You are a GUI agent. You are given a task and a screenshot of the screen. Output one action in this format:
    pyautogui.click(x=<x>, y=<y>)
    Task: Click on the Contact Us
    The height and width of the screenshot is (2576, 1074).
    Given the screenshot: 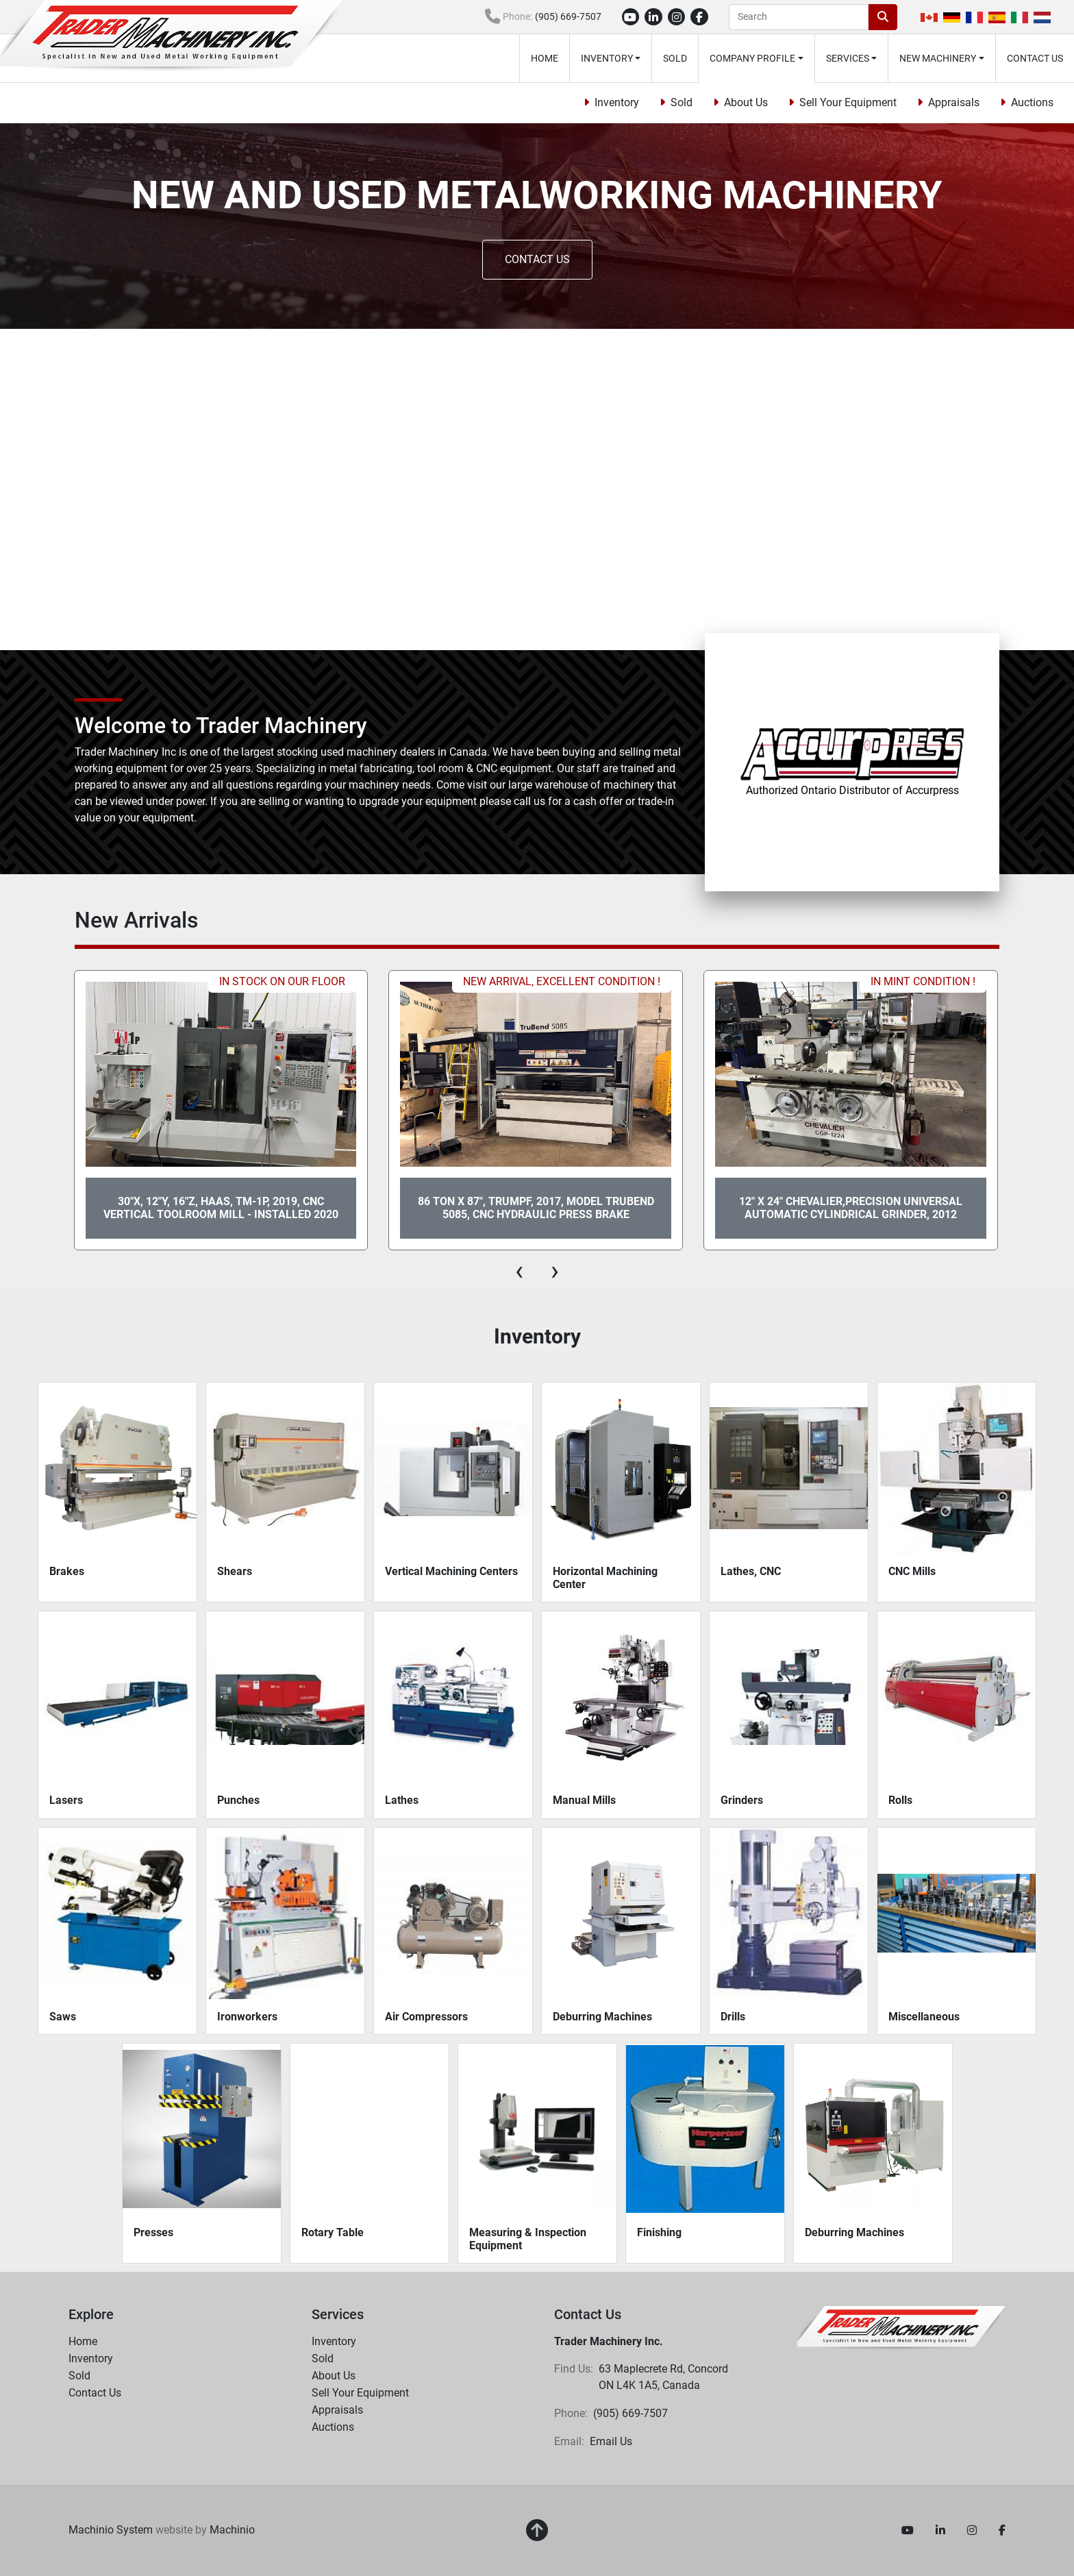 What is the action you would take?
    pyautogui.click(x=1035, y=58)
    